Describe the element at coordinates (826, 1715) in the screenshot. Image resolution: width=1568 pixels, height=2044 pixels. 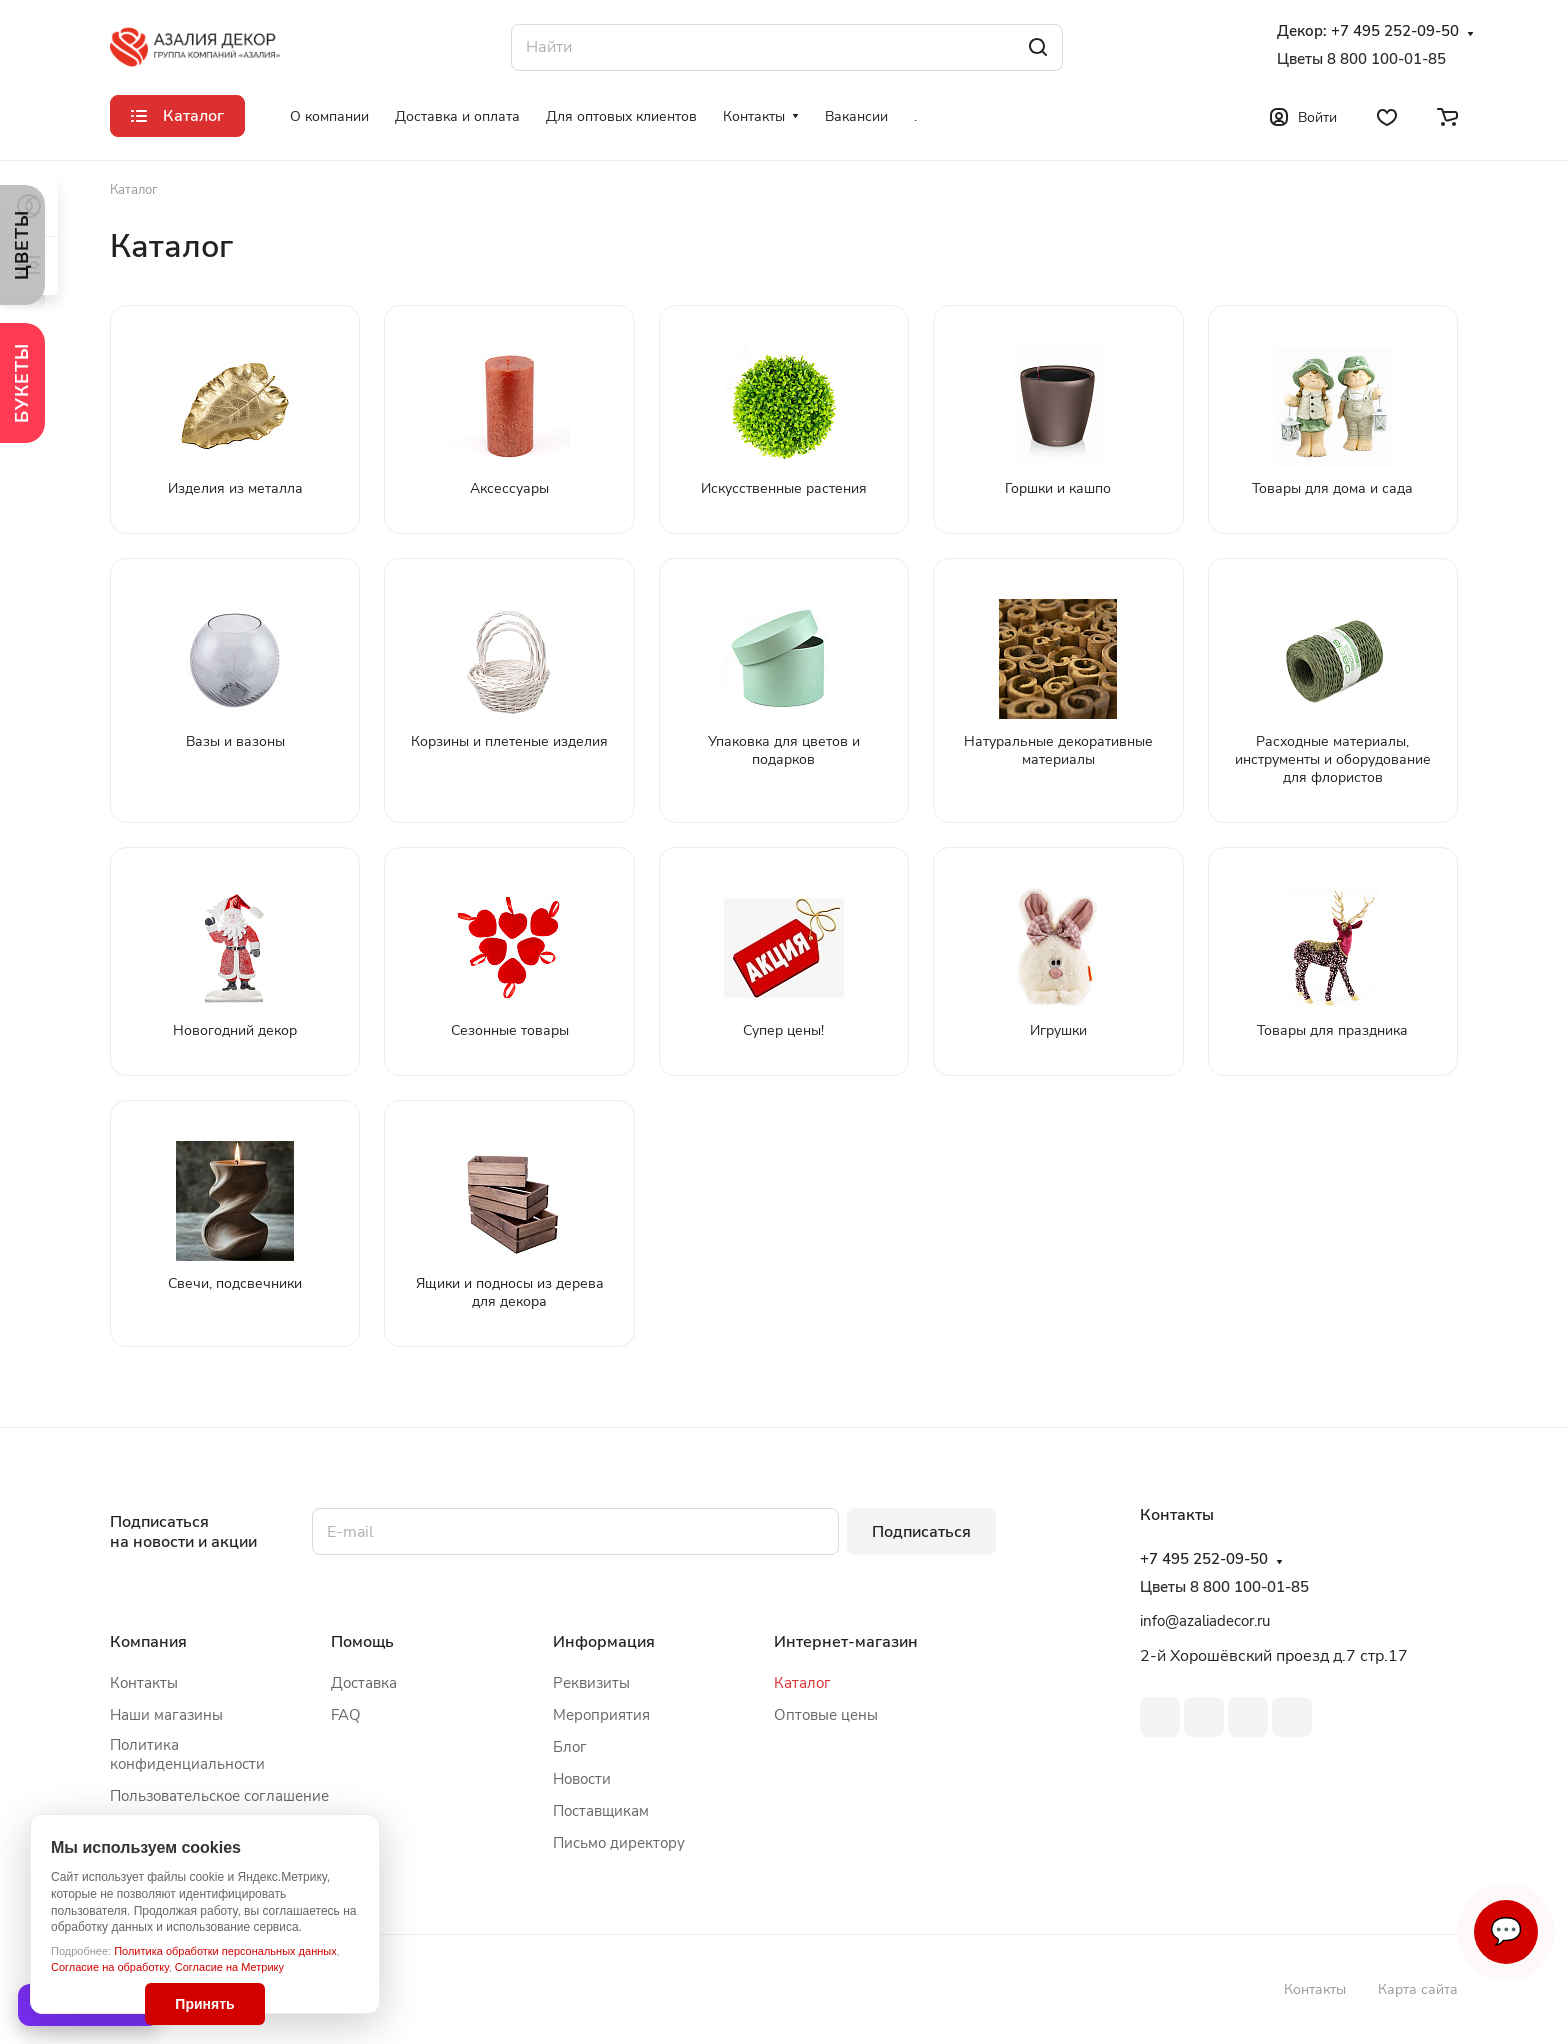
I see `Оптовые цены` at that location.